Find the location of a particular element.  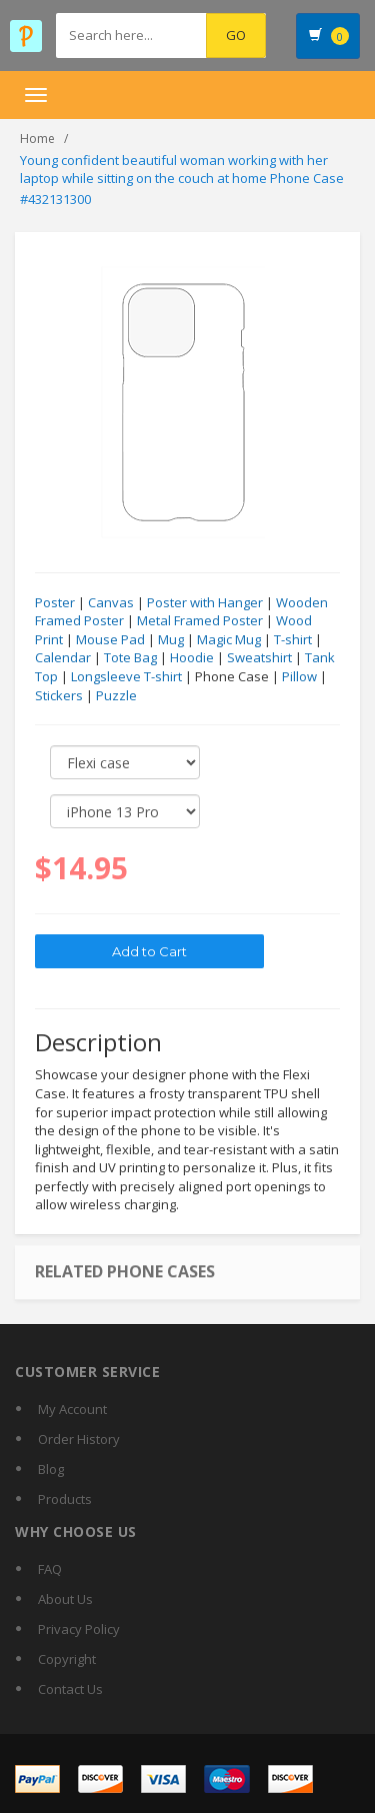

T-shirt is located at coordinates (293, 640).